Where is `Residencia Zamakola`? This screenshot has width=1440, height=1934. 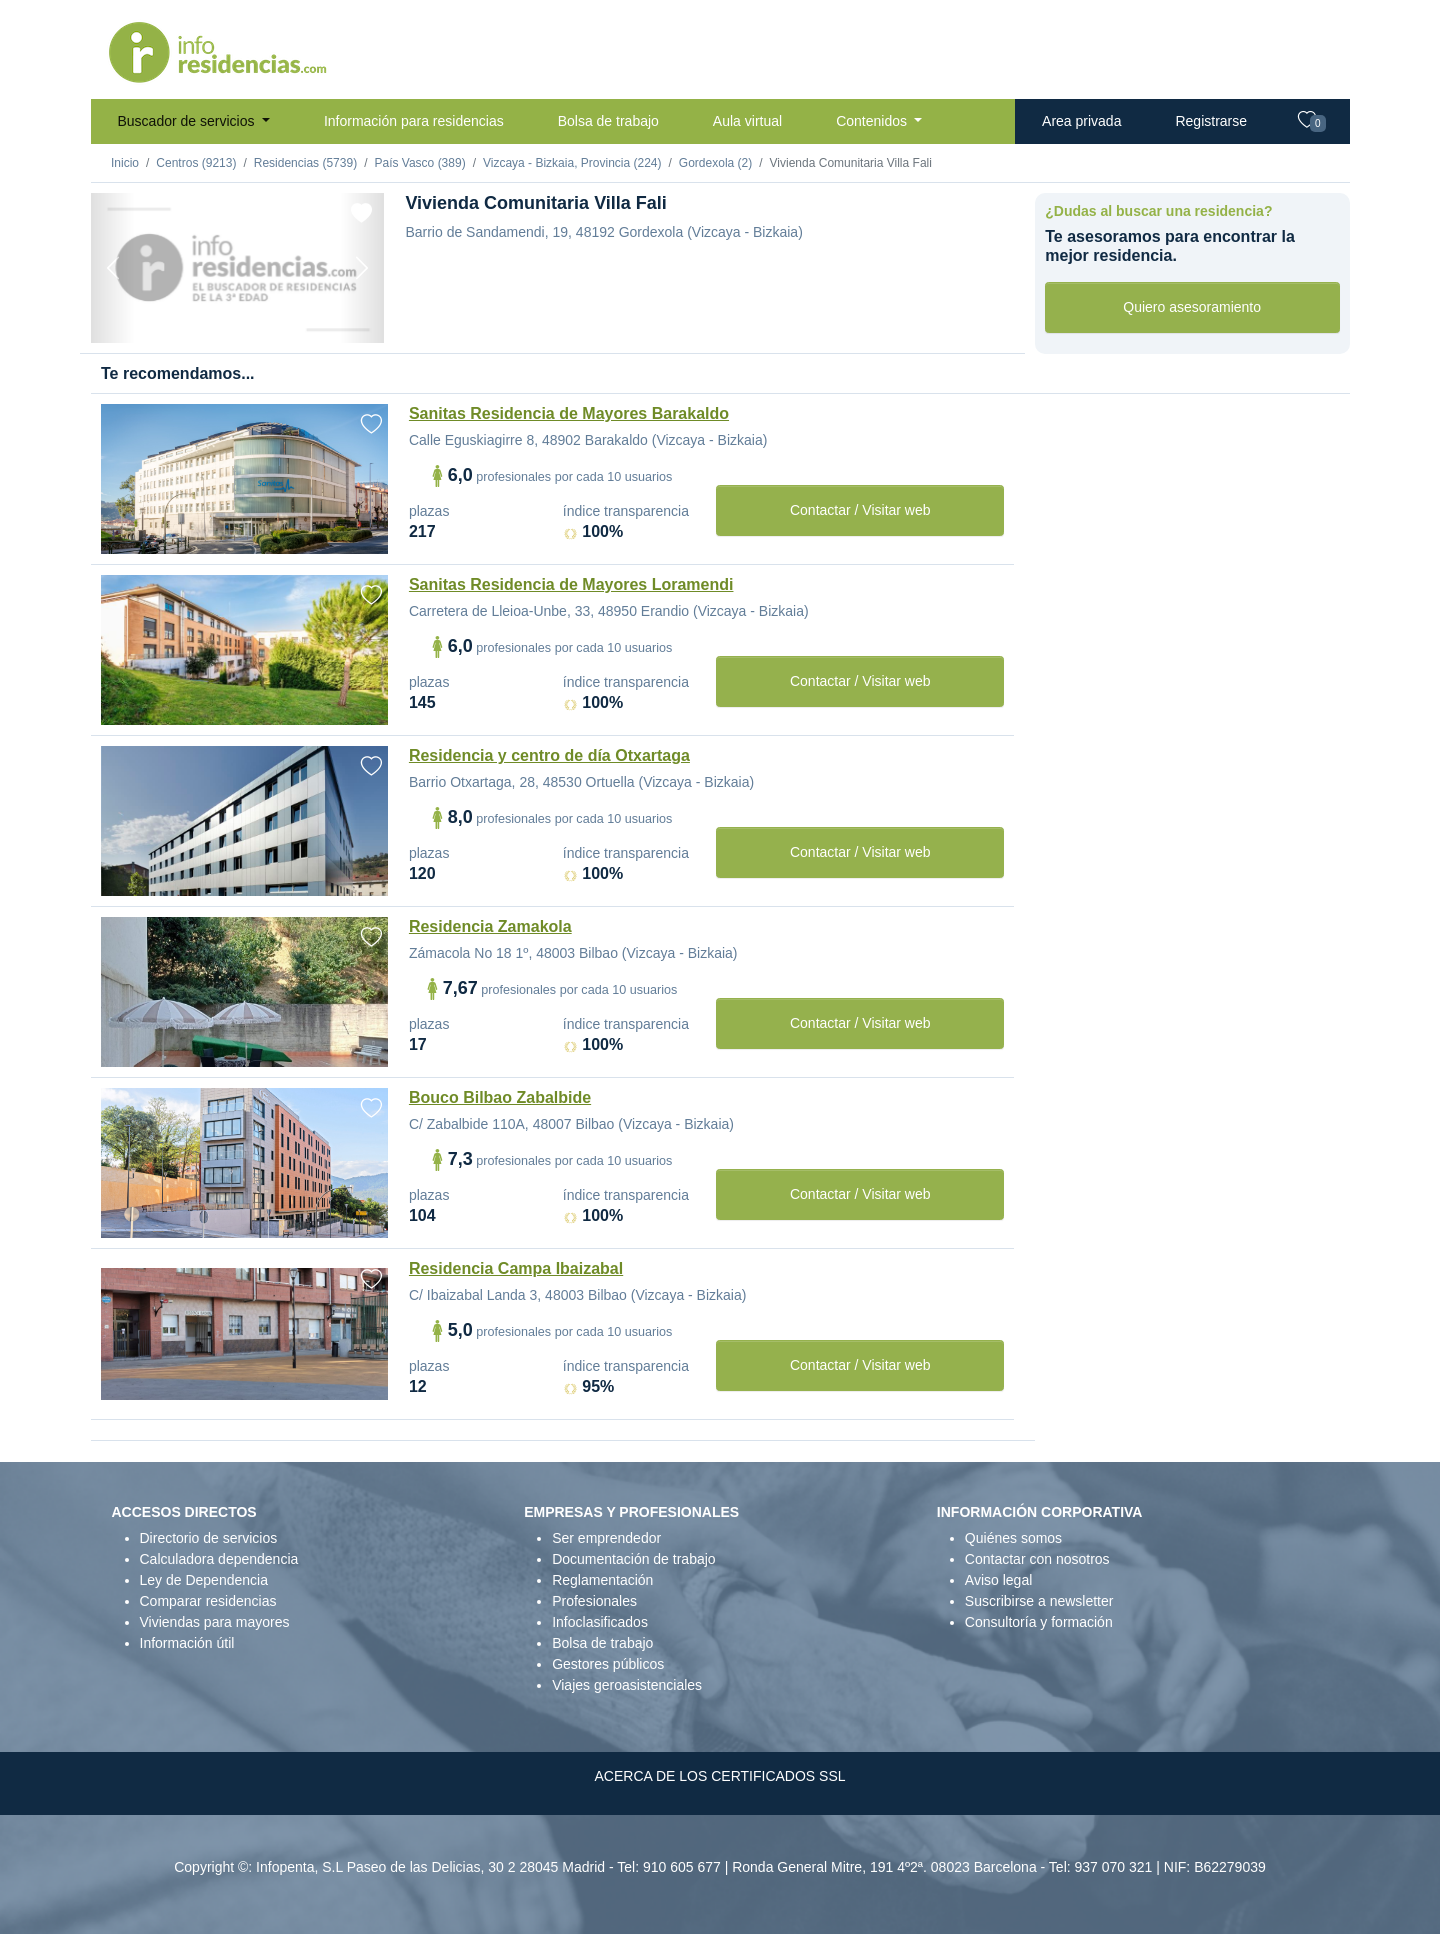 Residencia Zamakola is located at coordinates (490, 926).